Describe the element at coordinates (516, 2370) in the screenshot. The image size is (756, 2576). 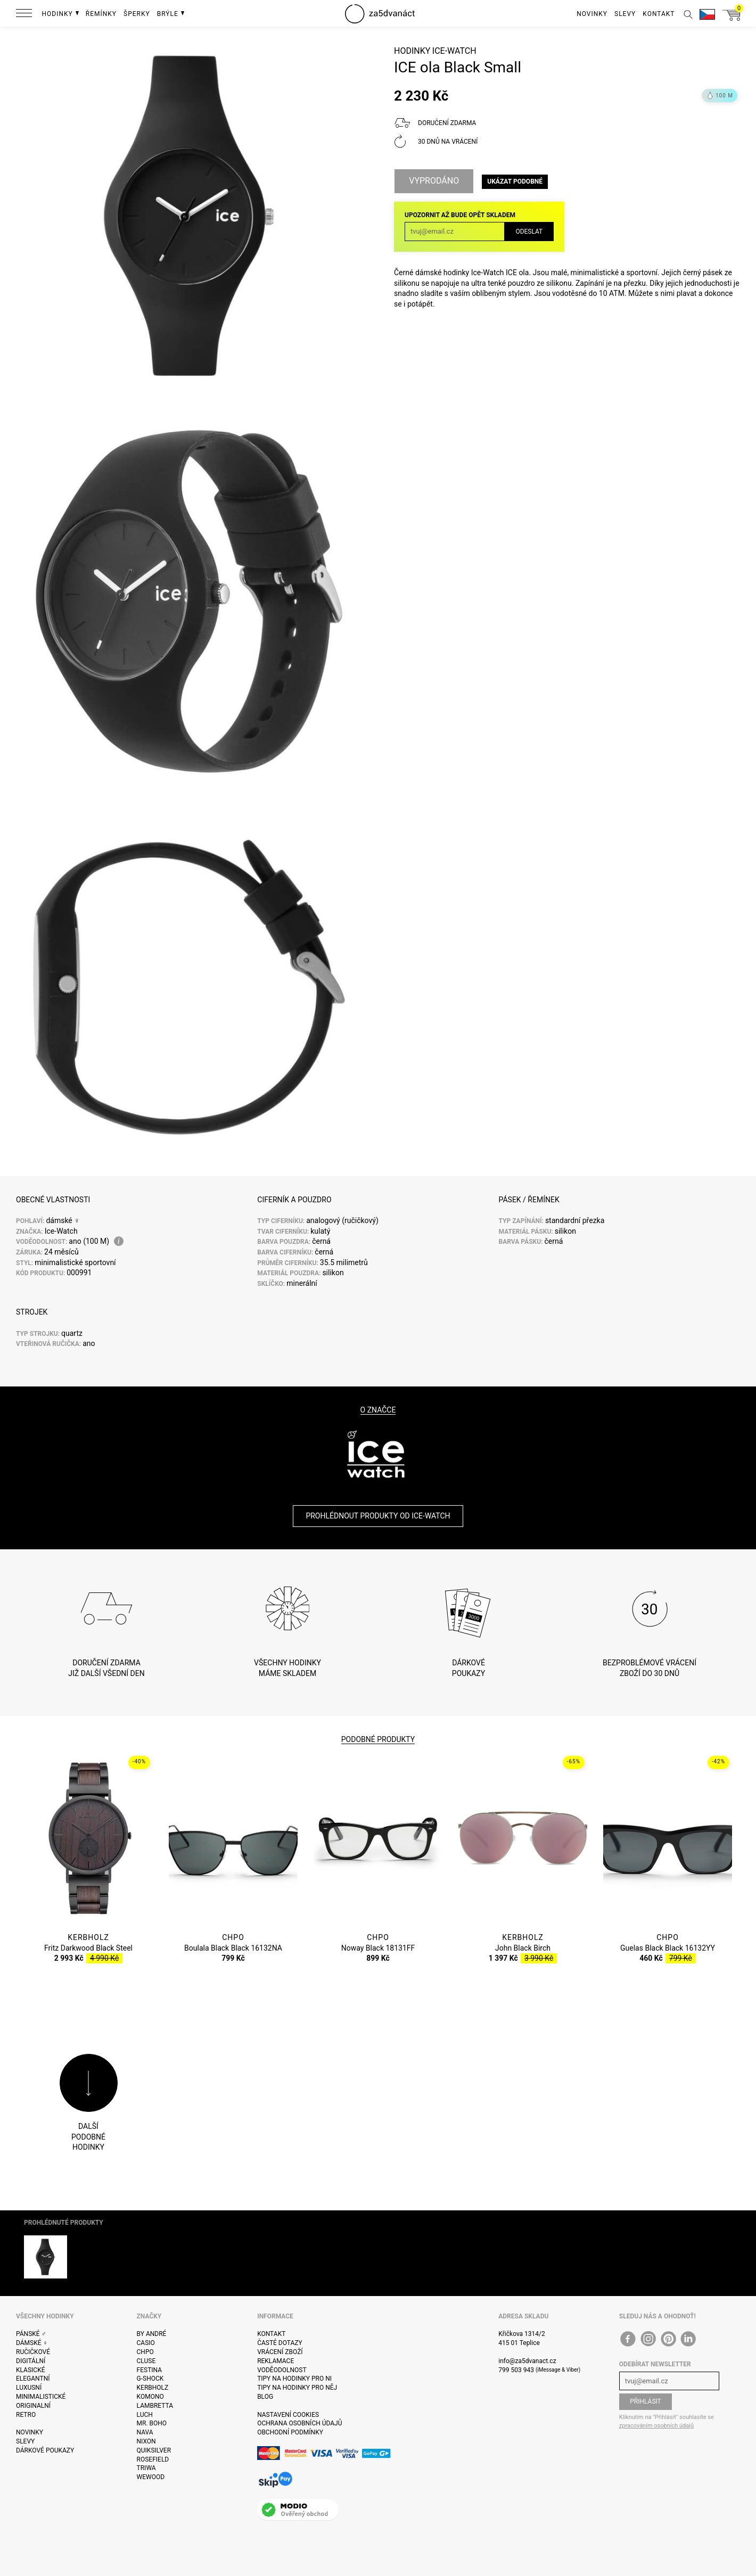
I see `799 503 943` at that location.